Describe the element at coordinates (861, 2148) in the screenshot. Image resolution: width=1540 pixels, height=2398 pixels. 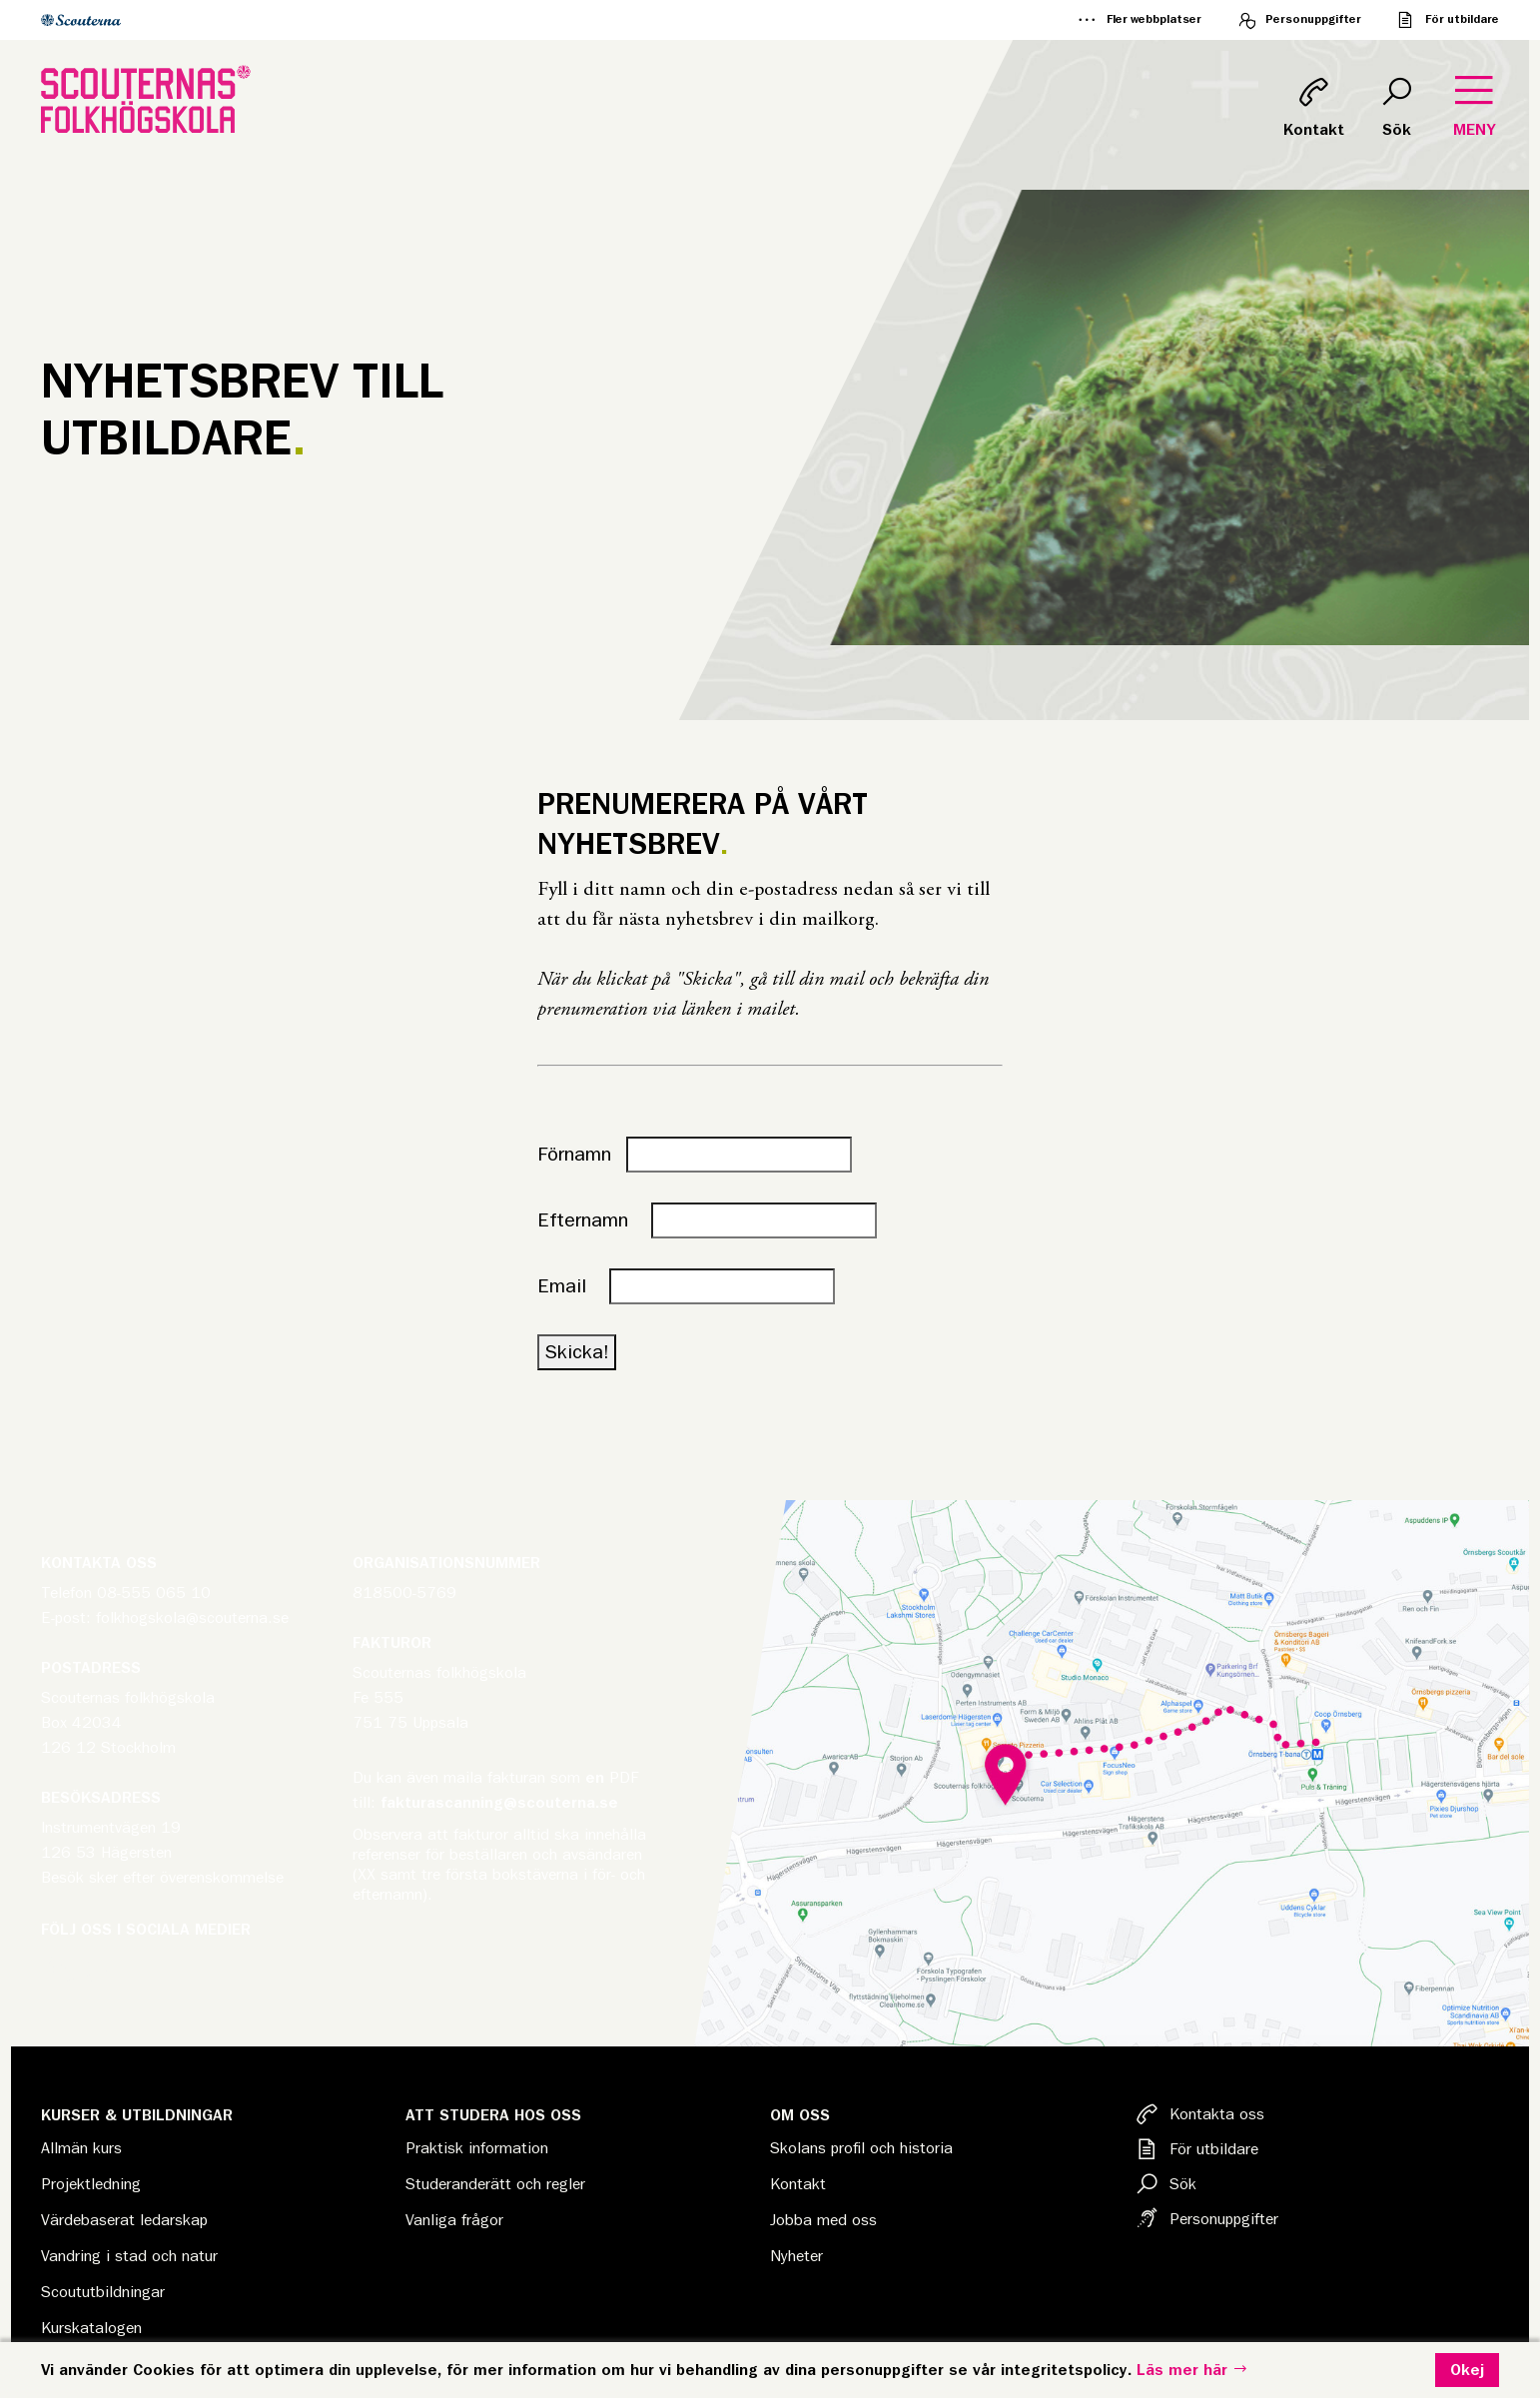
I see `Skolans profil och historia` at that location.